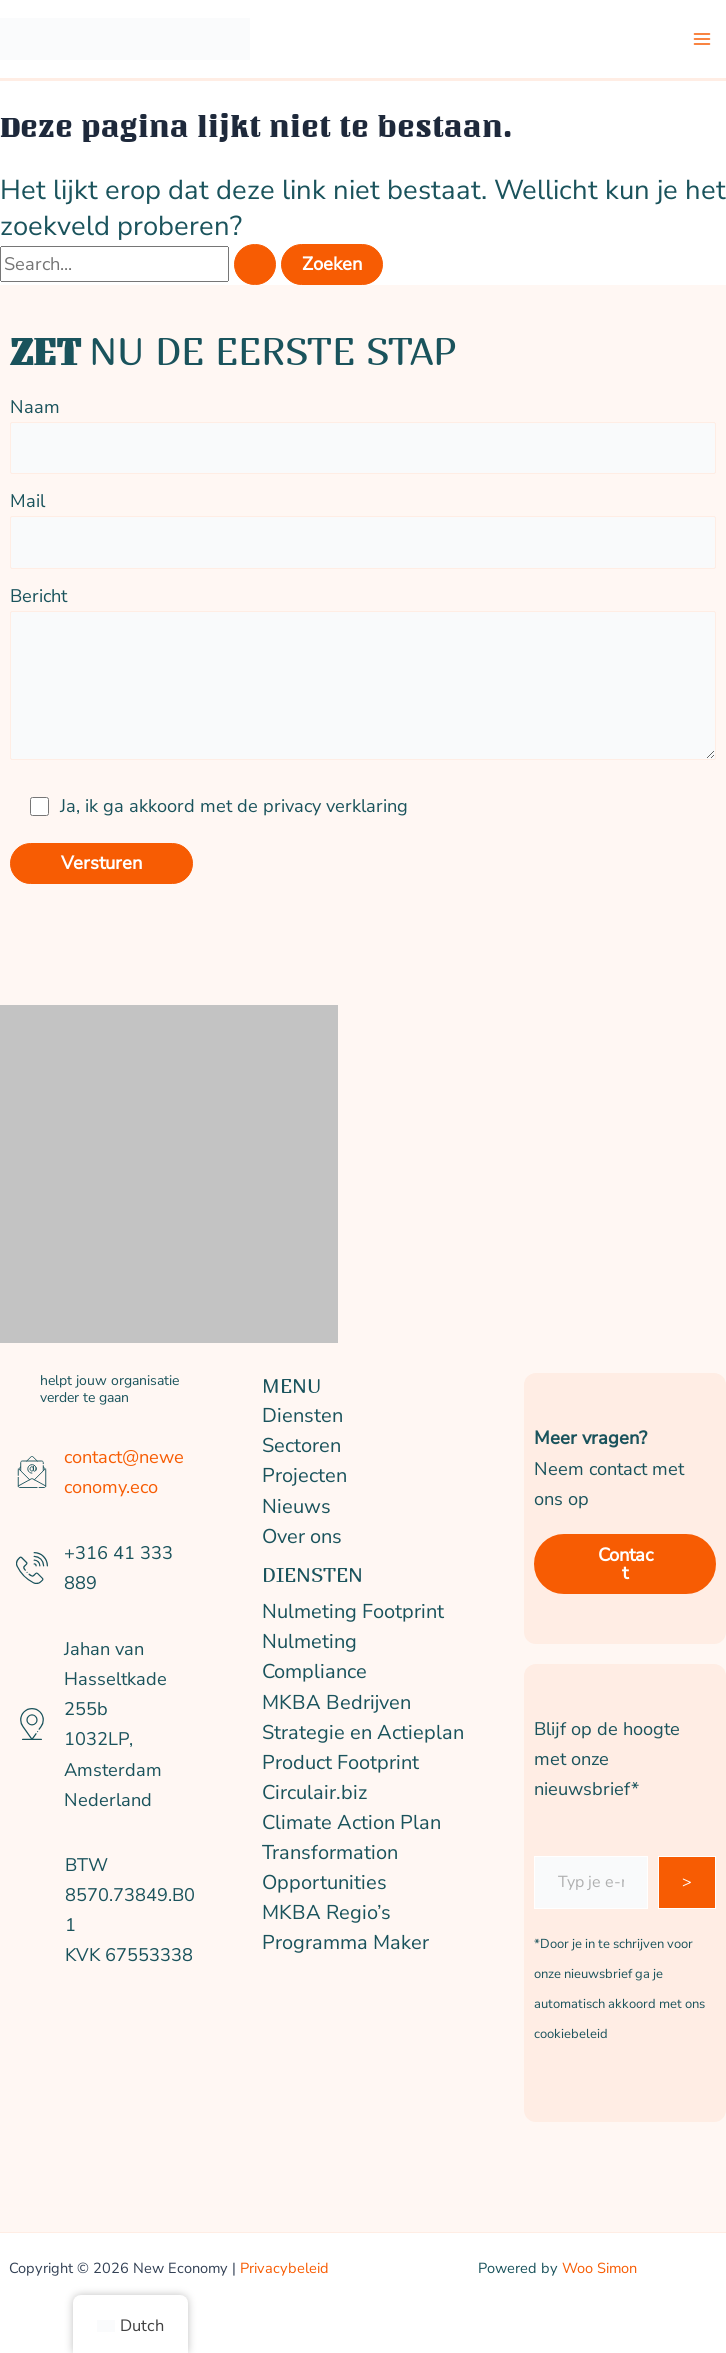 This screenshot has height=2353, width=726. Describe the element at coordinates (304, 1475) in the screenshot. I see `Projecten [button]` at that location.